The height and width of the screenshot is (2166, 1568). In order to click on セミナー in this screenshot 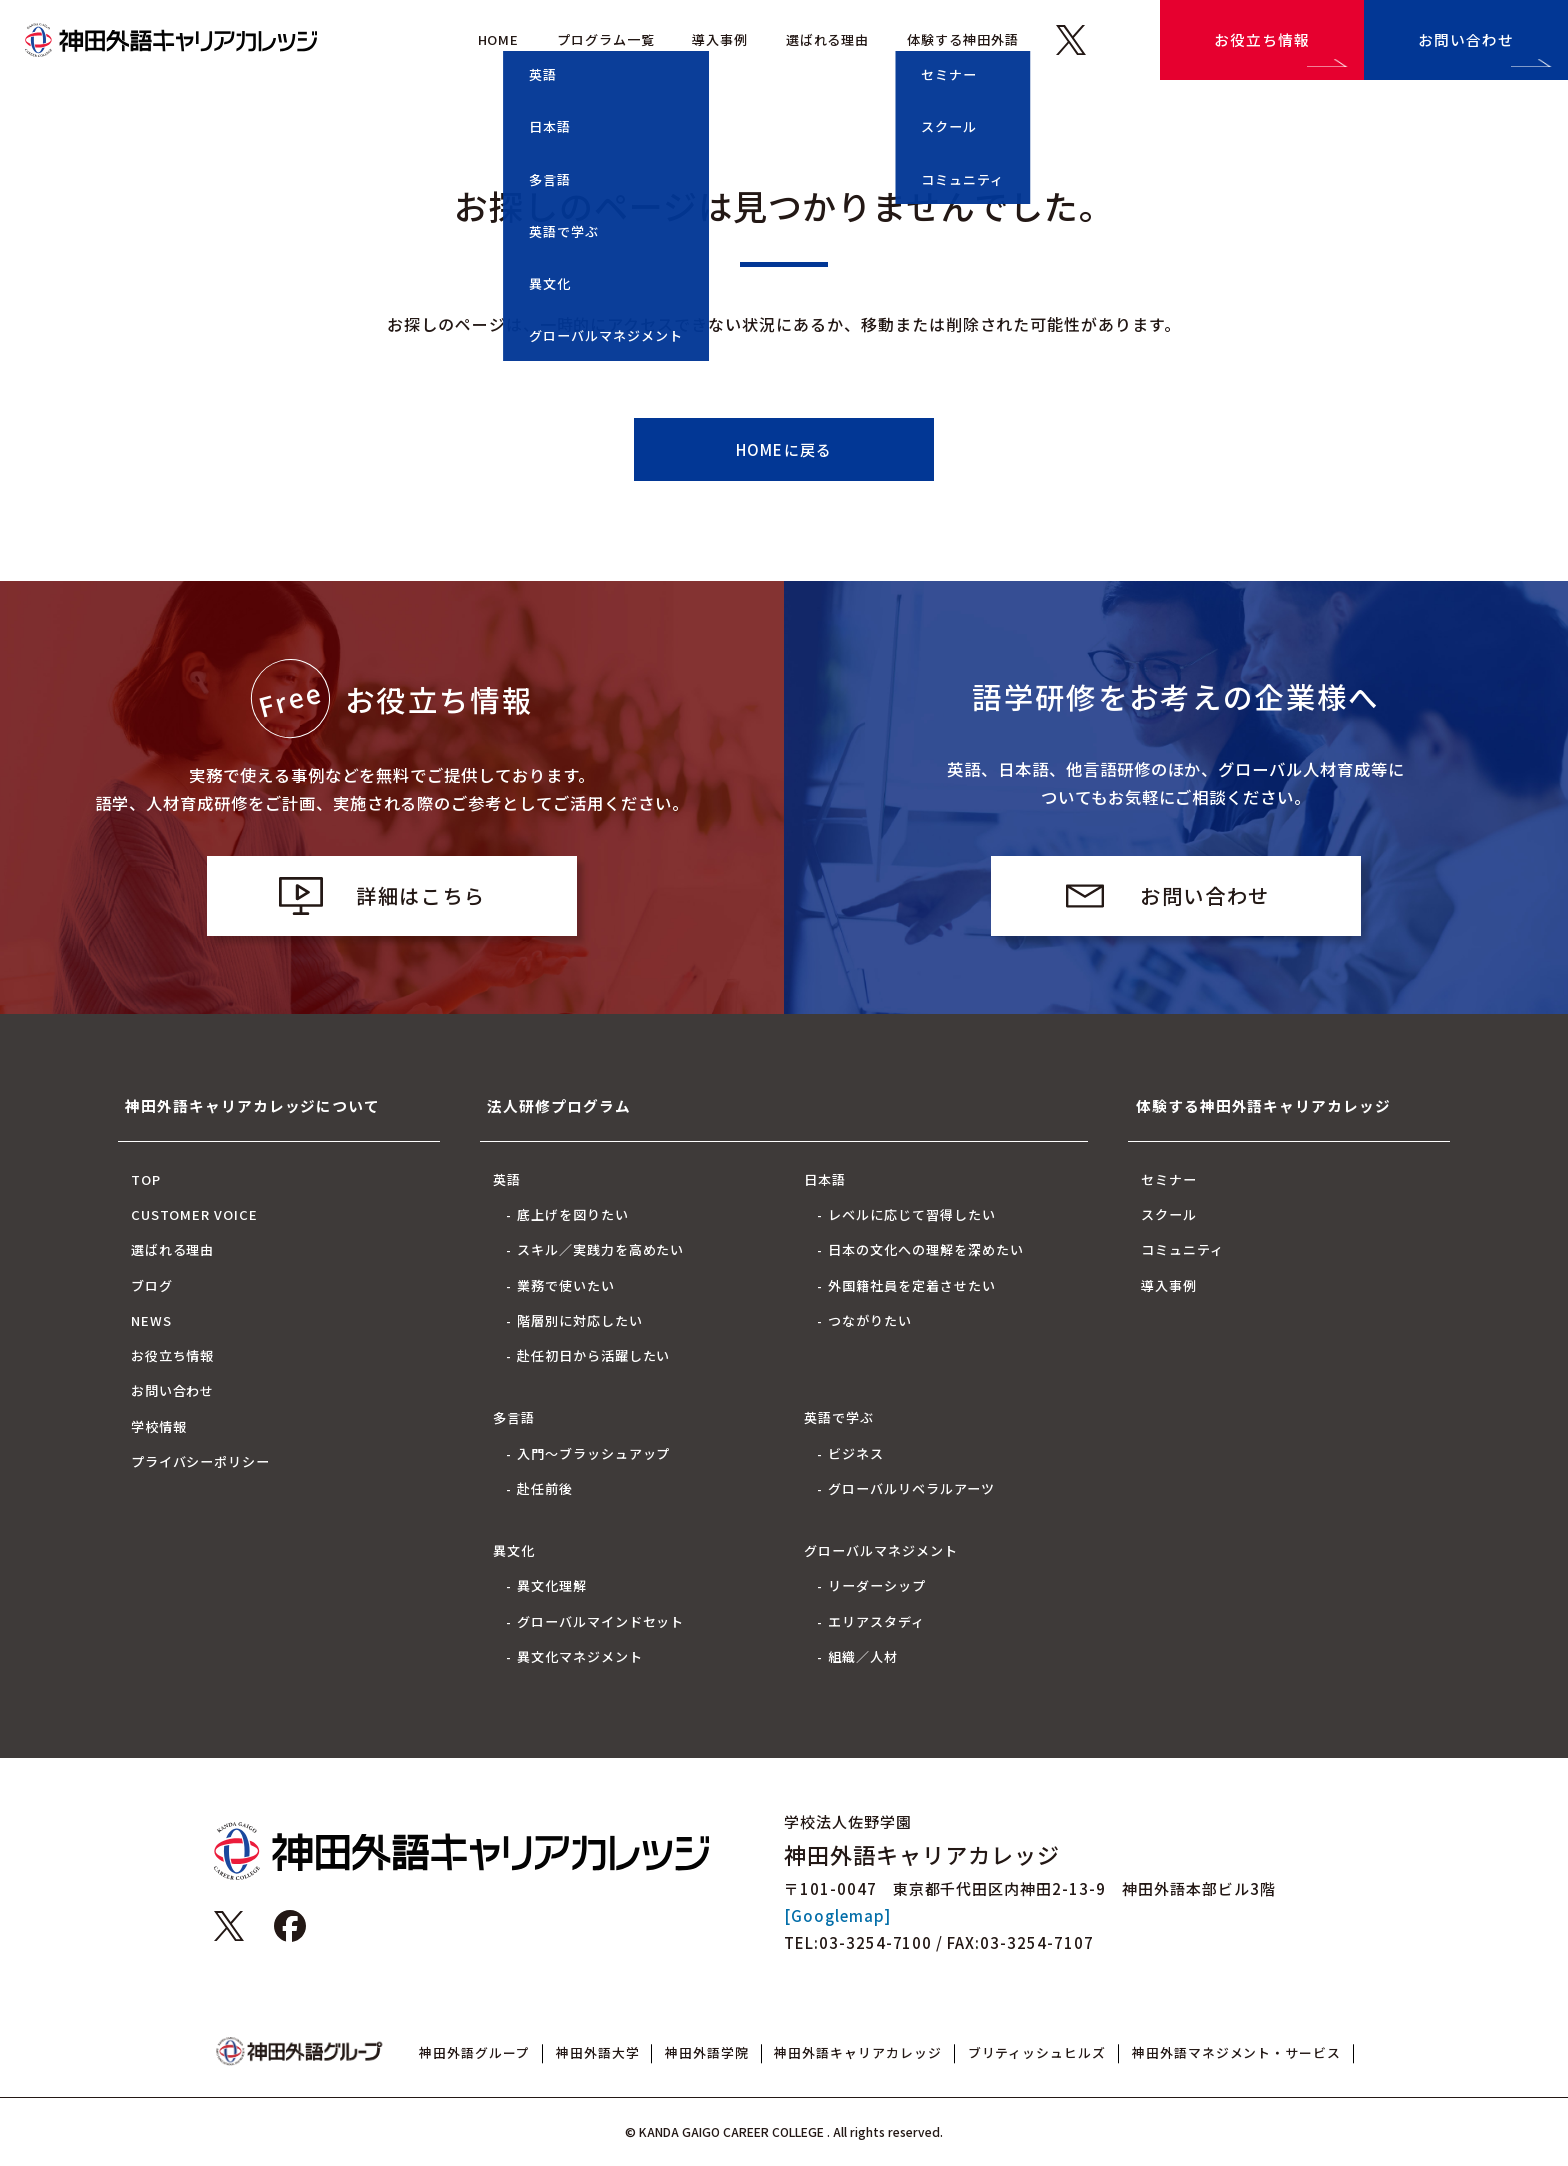, I will do `click(1169, 1179)`.